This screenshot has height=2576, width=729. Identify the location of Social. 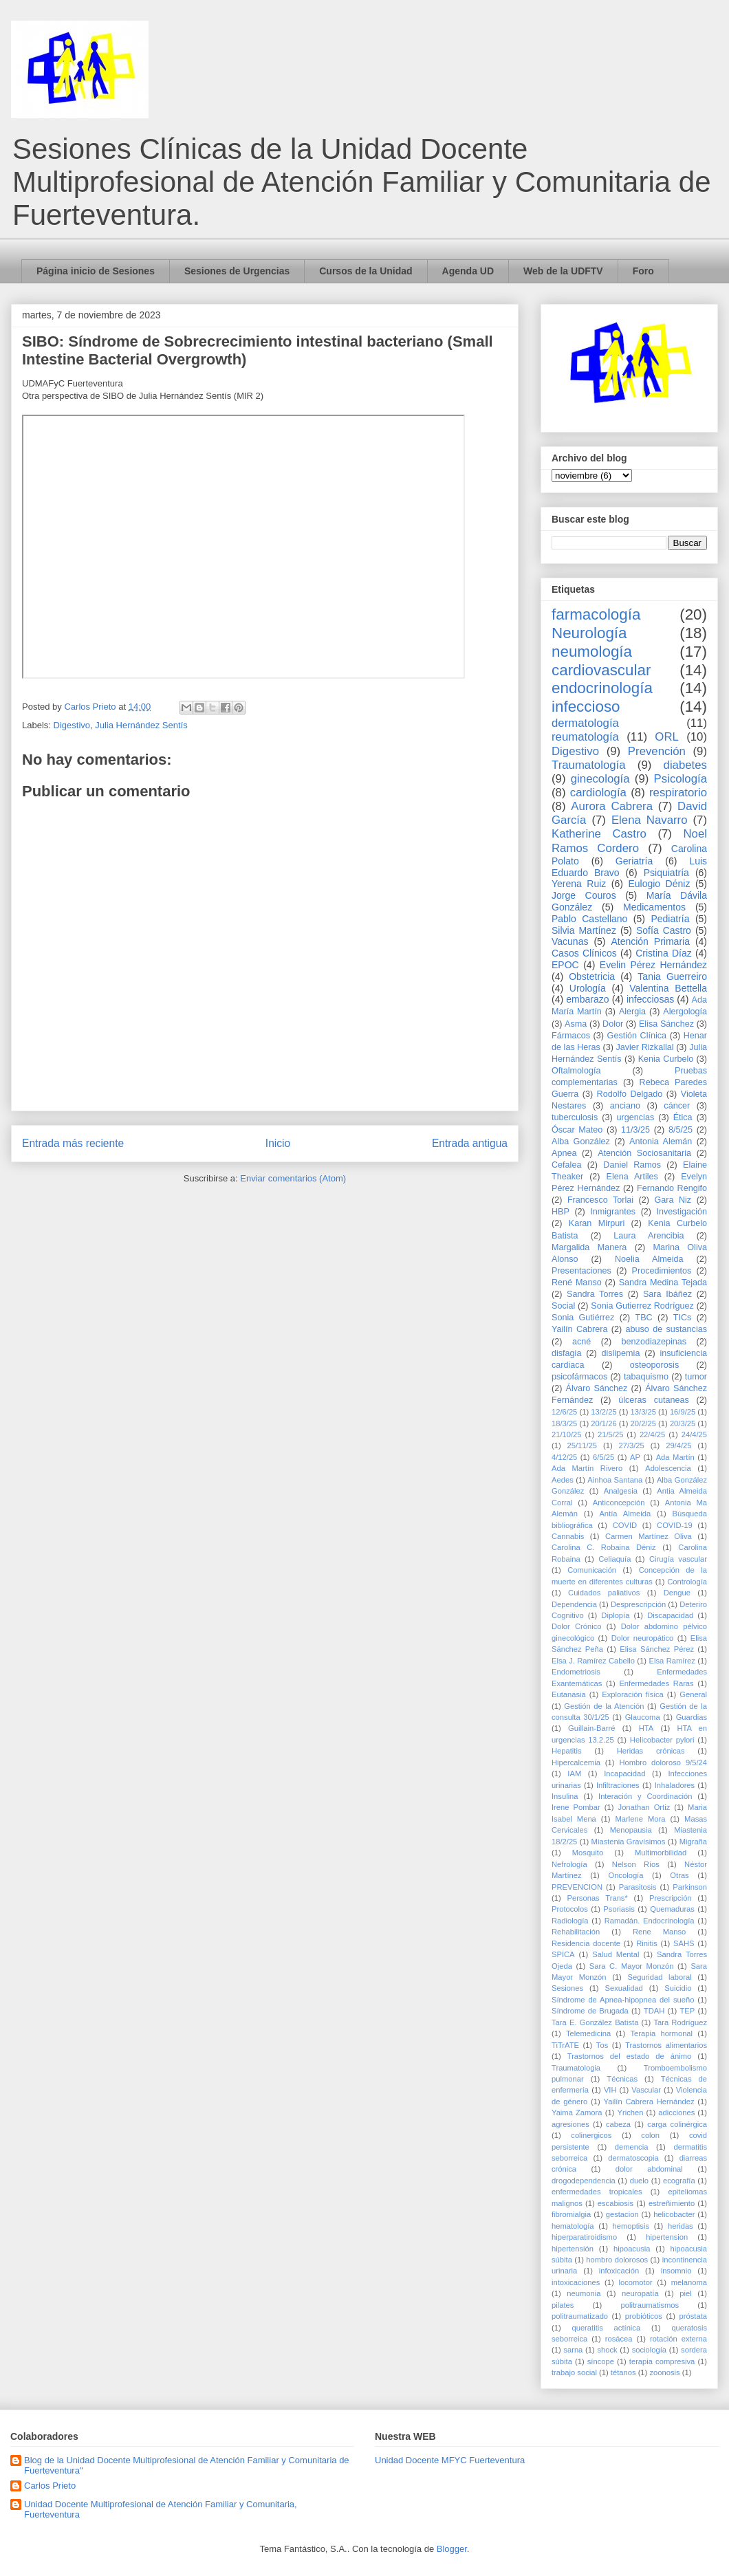
(563, 1306).